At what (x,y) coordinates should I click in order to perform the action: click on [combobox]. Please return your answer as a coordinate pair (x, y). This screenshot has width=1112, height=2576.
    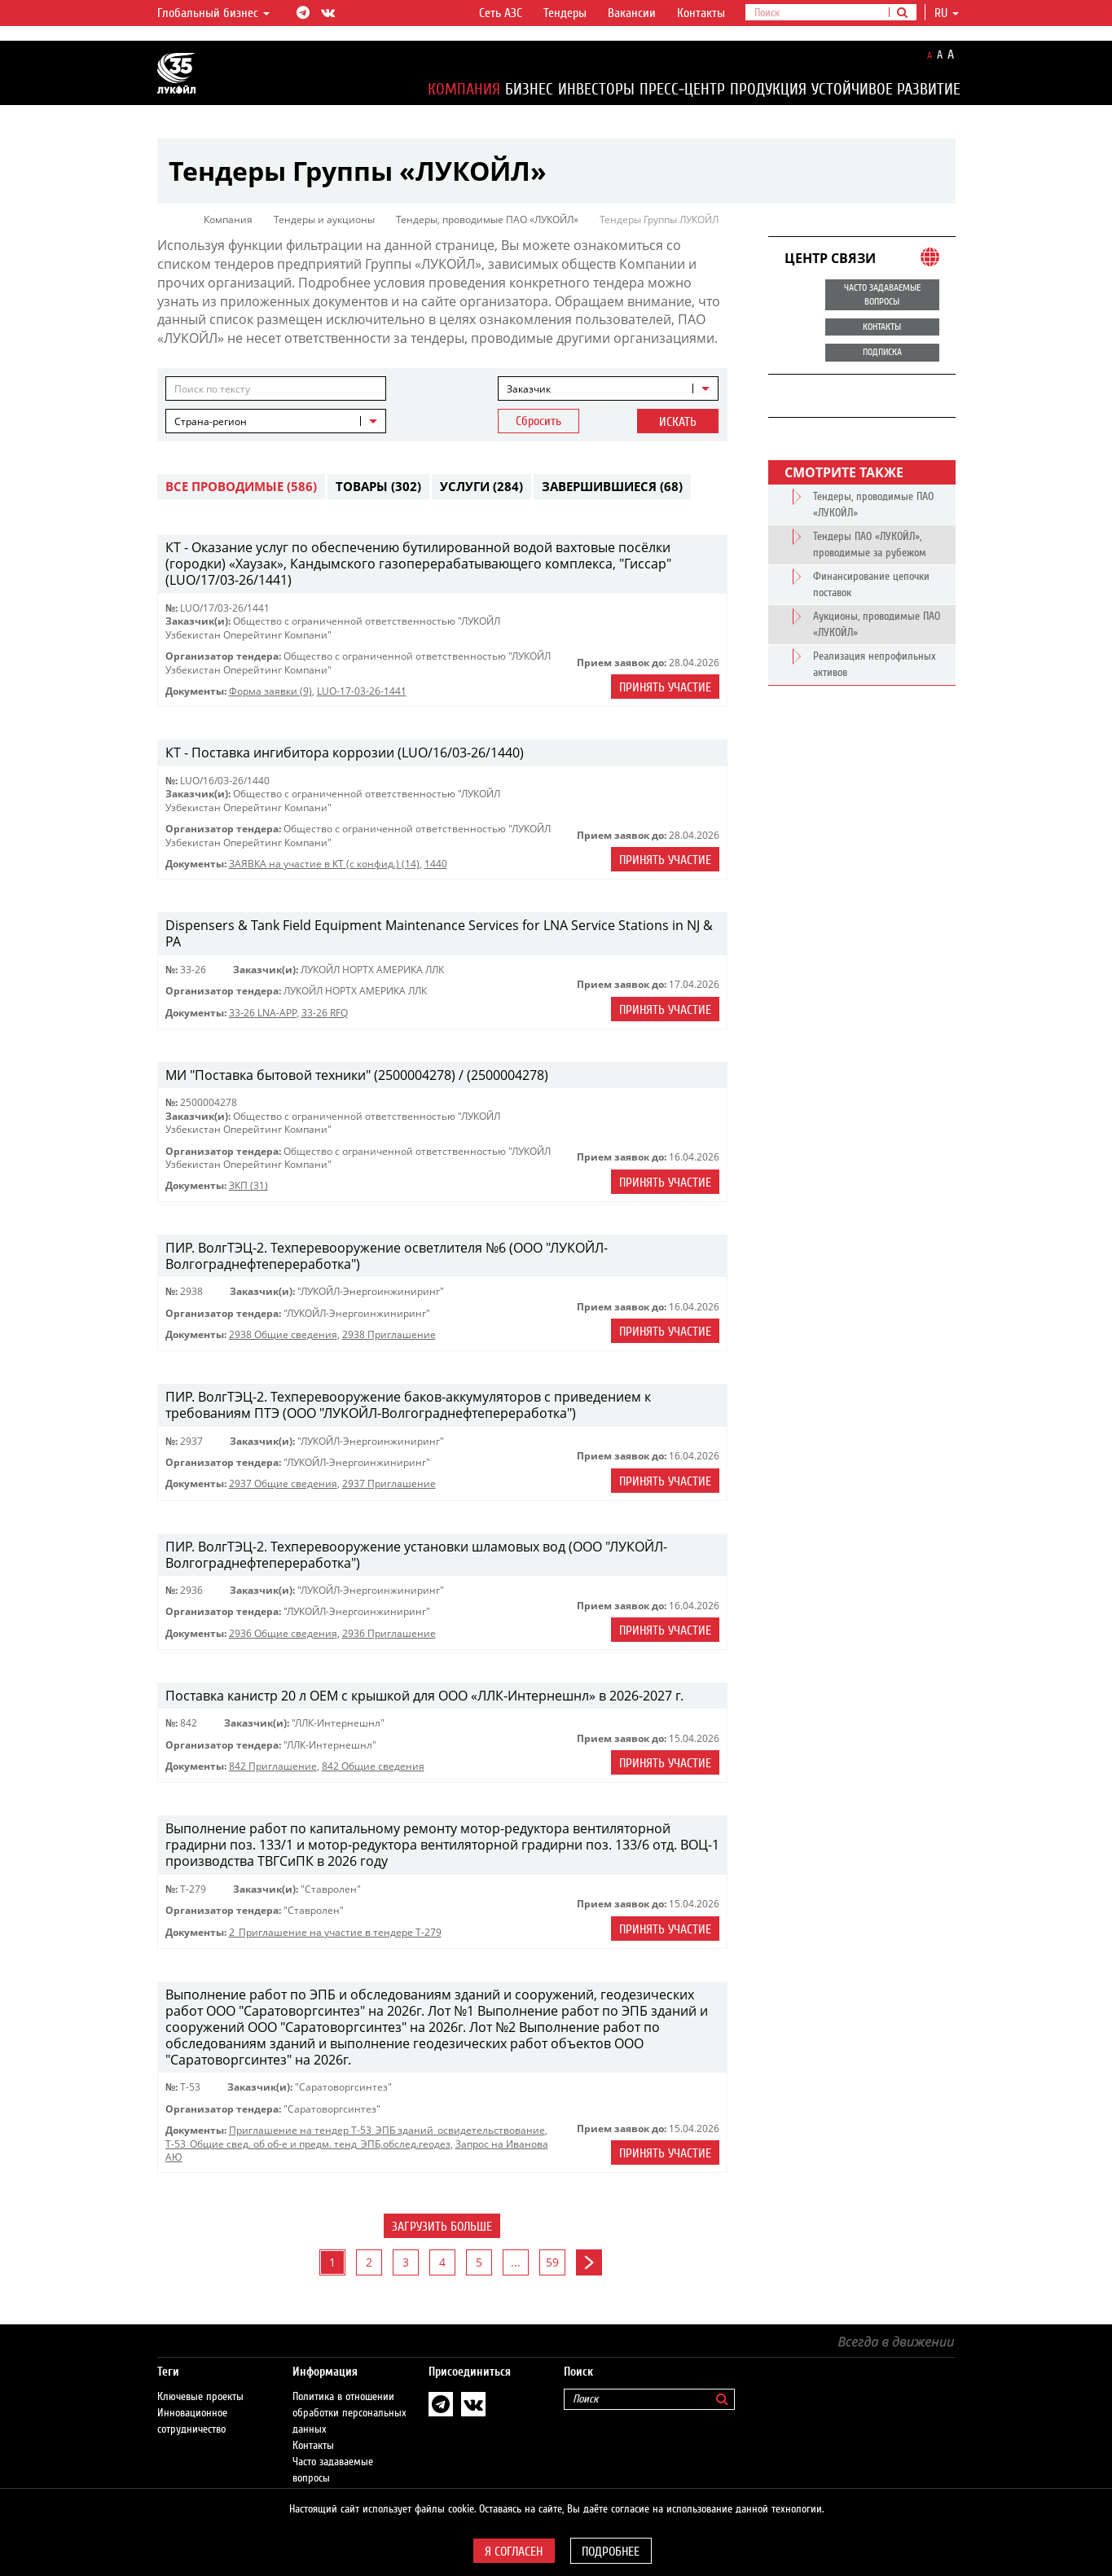
    Looking at the image, I should click on (608, 388).